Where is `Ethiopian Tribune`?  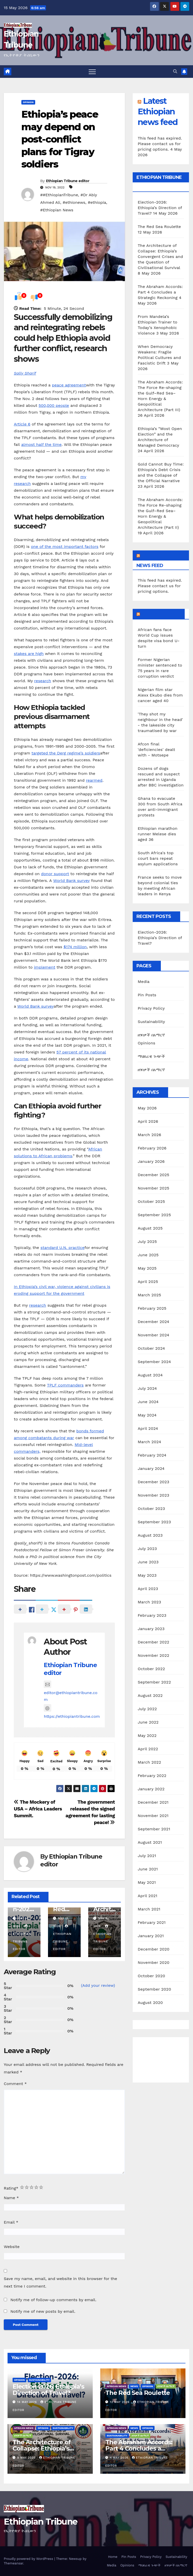 Ethiopian Tribune is located at coordinates (40, 2521).